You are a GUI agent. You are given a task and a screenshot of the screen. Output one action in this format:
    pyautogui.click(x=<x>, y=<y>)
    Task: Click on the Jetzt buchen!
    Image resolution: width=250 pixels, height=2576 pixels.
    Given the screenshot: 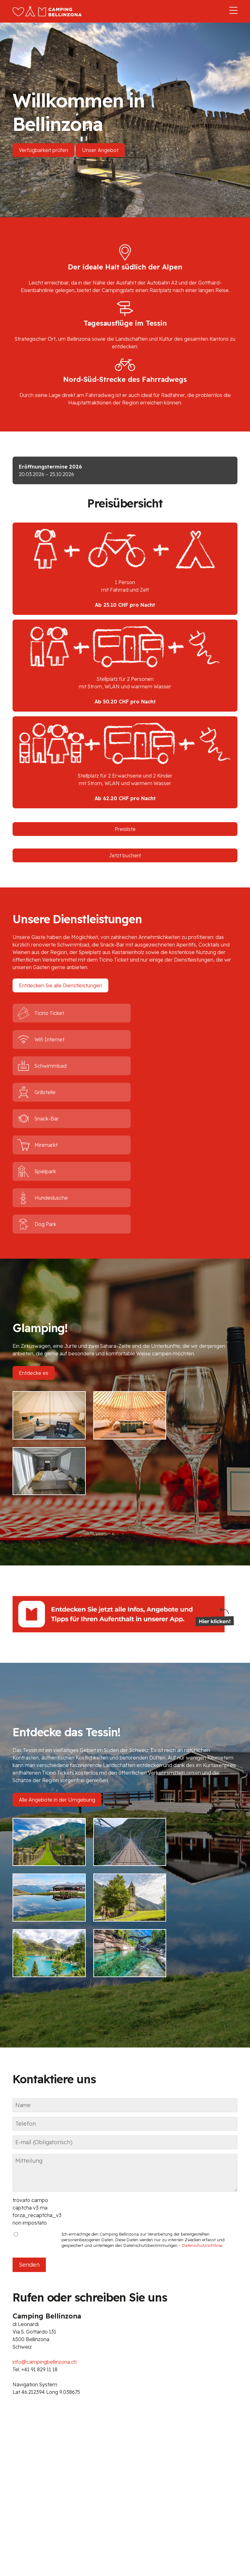 What is the action you would take?
    pyautogui.click(x=125, y=855)
    